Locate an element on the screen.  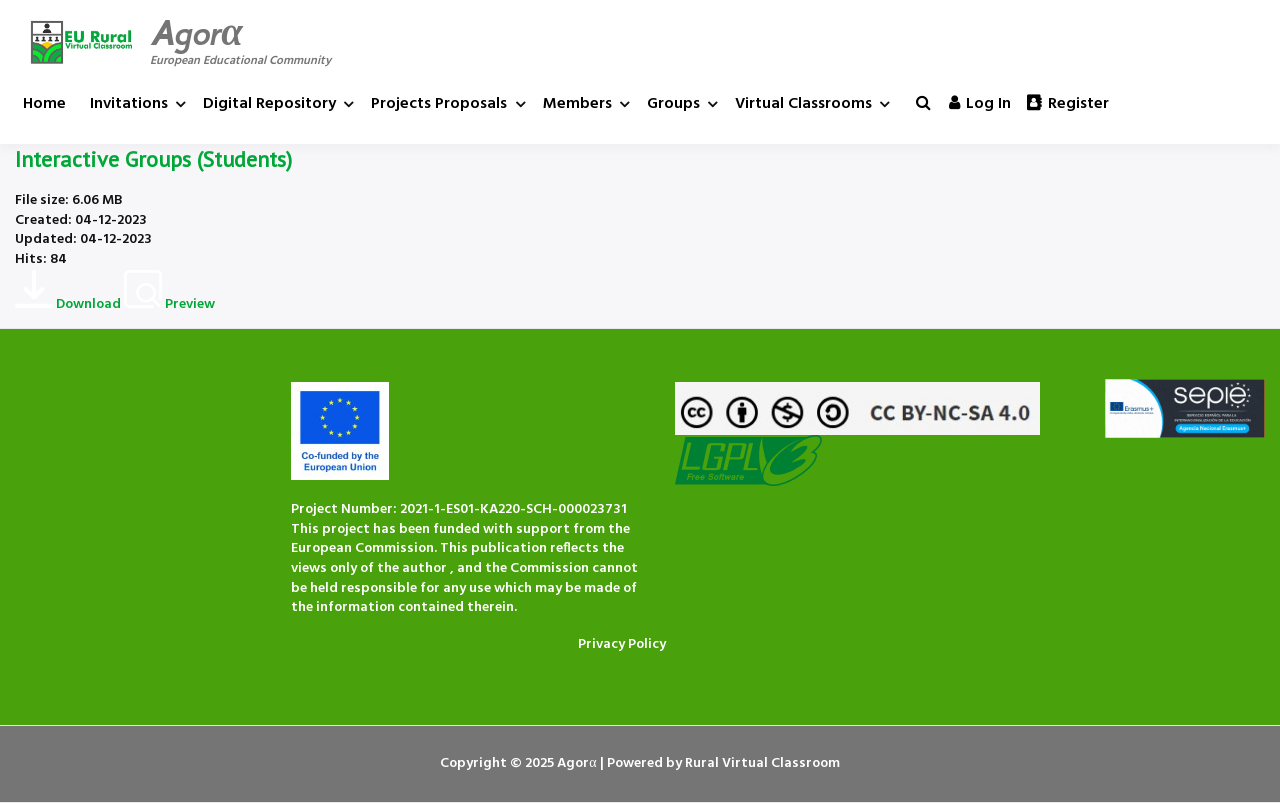
Members is located at coordinates (577, 104).